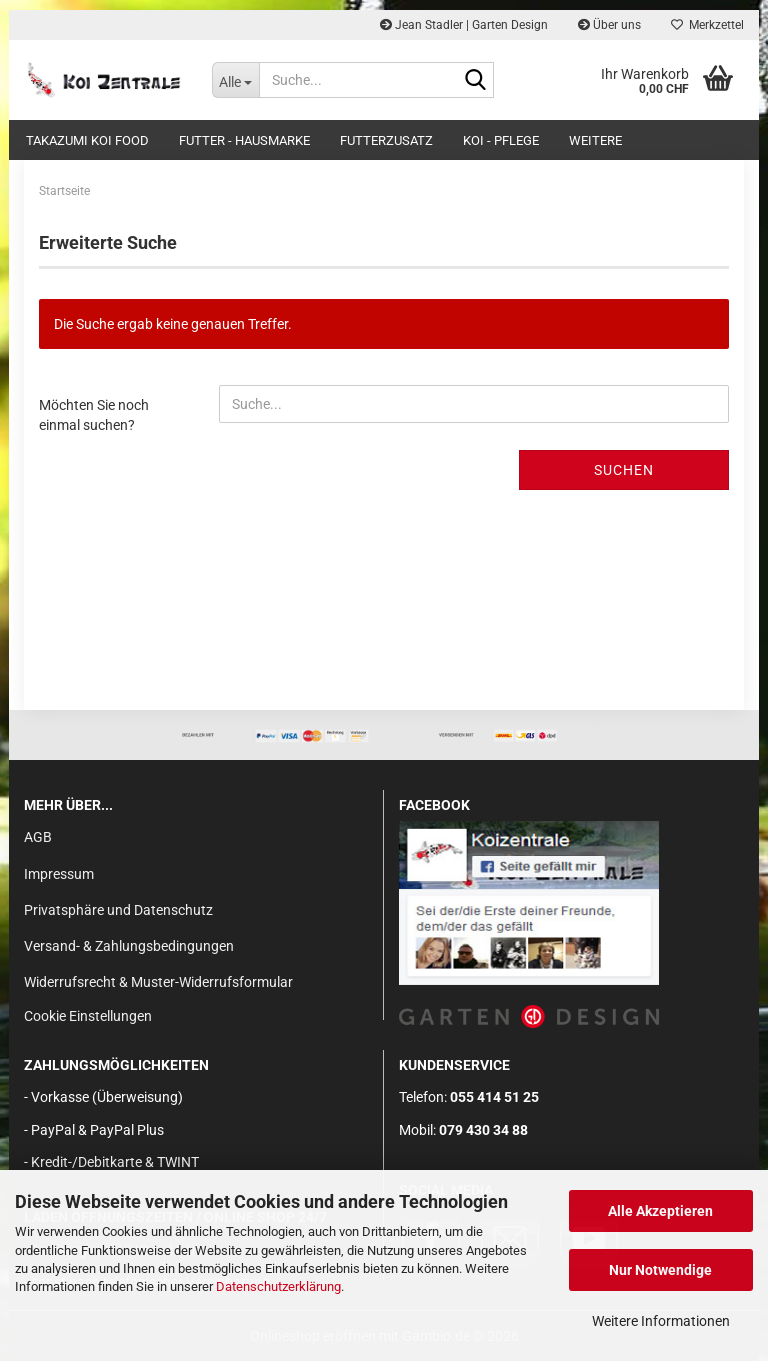  I want to click on Über uns, so click(609, 25).